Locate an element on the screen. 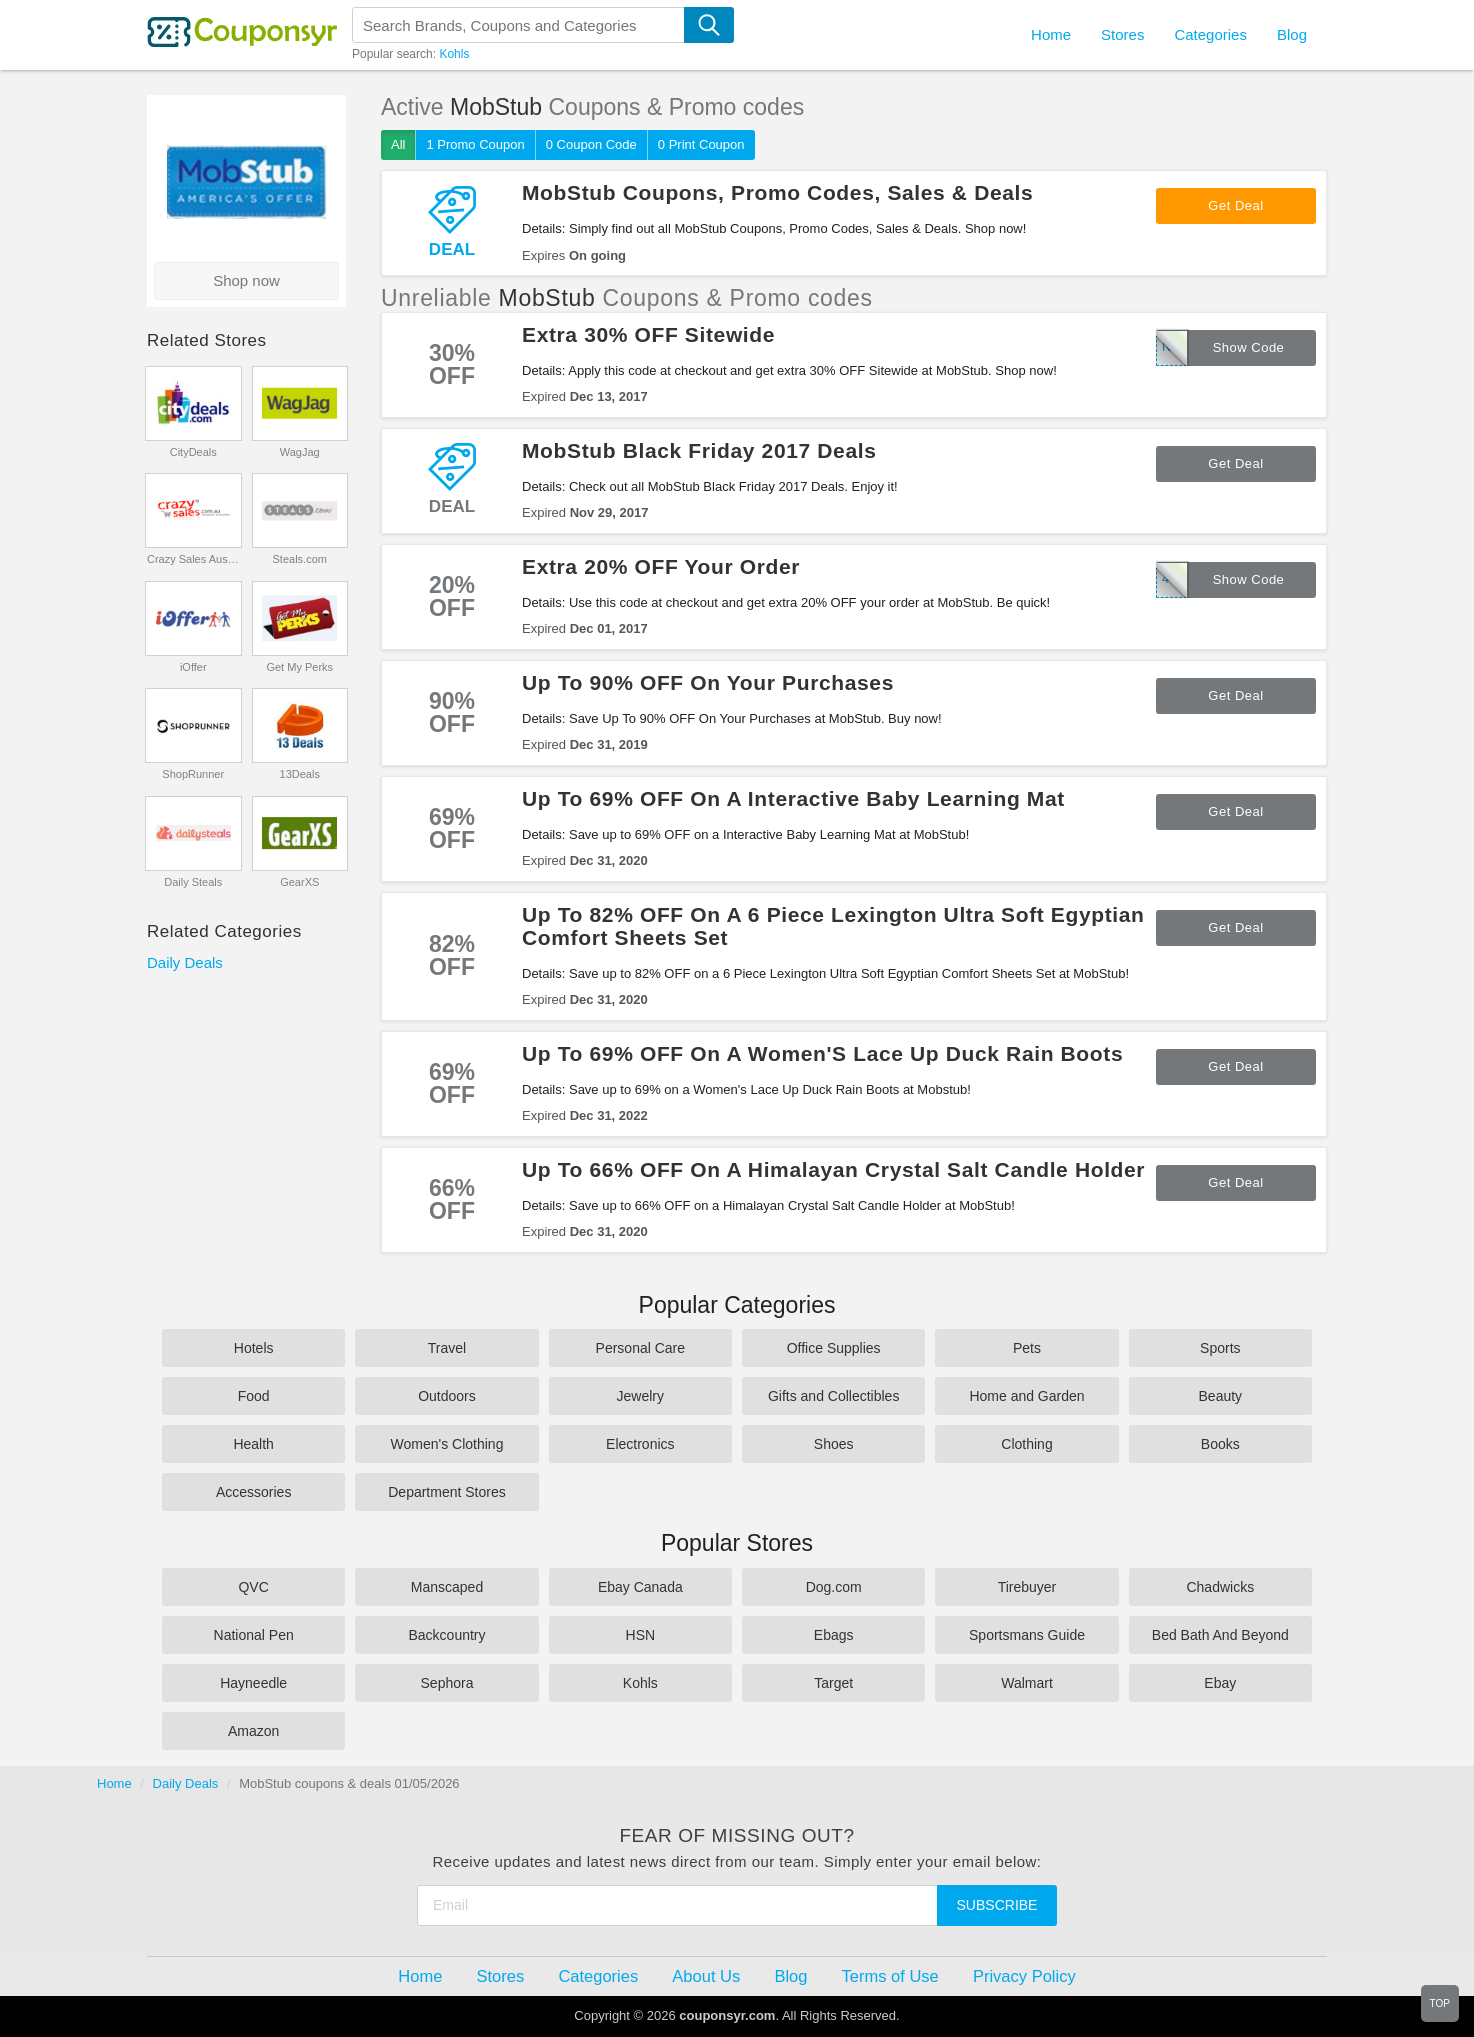 The height and width of the screenshot is (2037, 1474). iOffer is located at coordinates (193, 667).